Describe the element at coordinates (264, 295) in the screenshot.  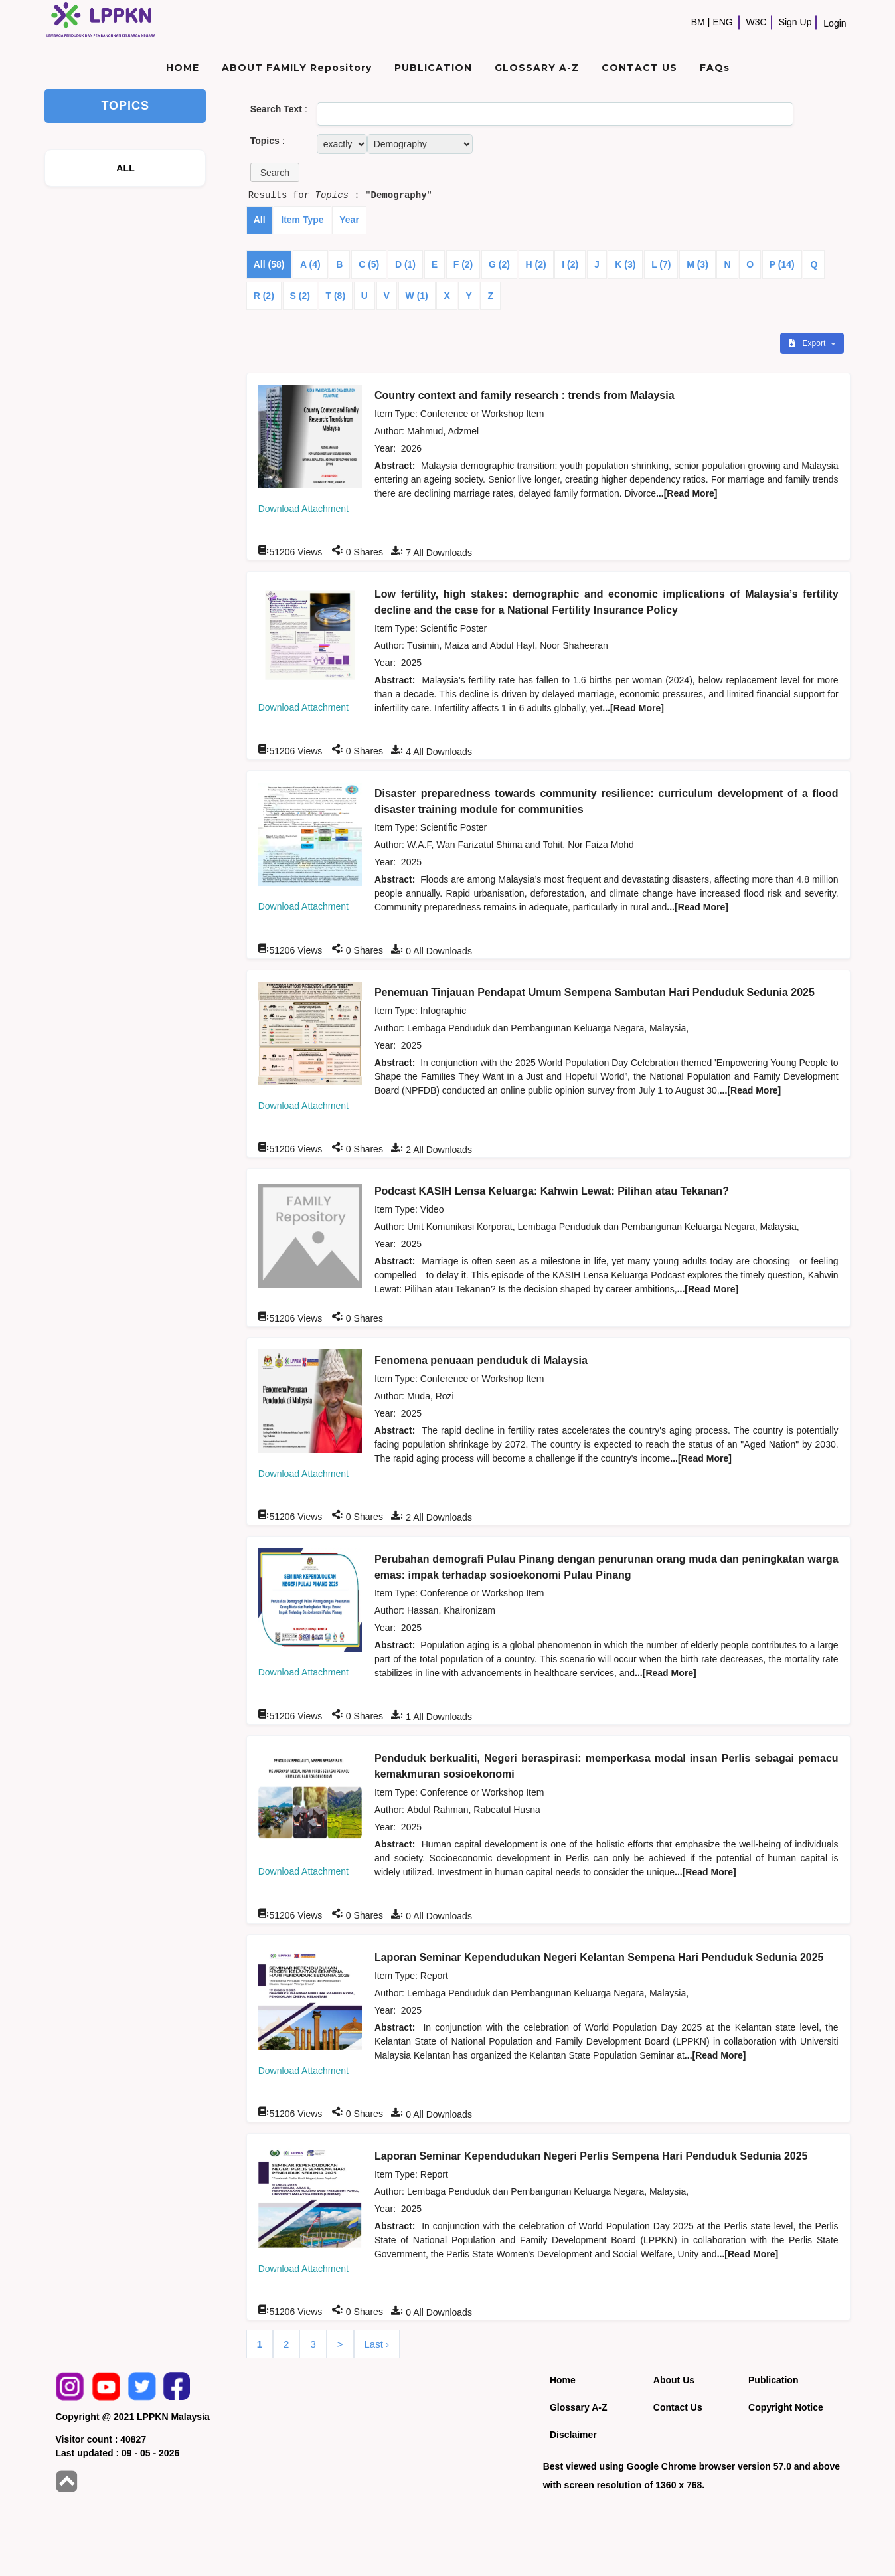
I see `R (2)` at that location.